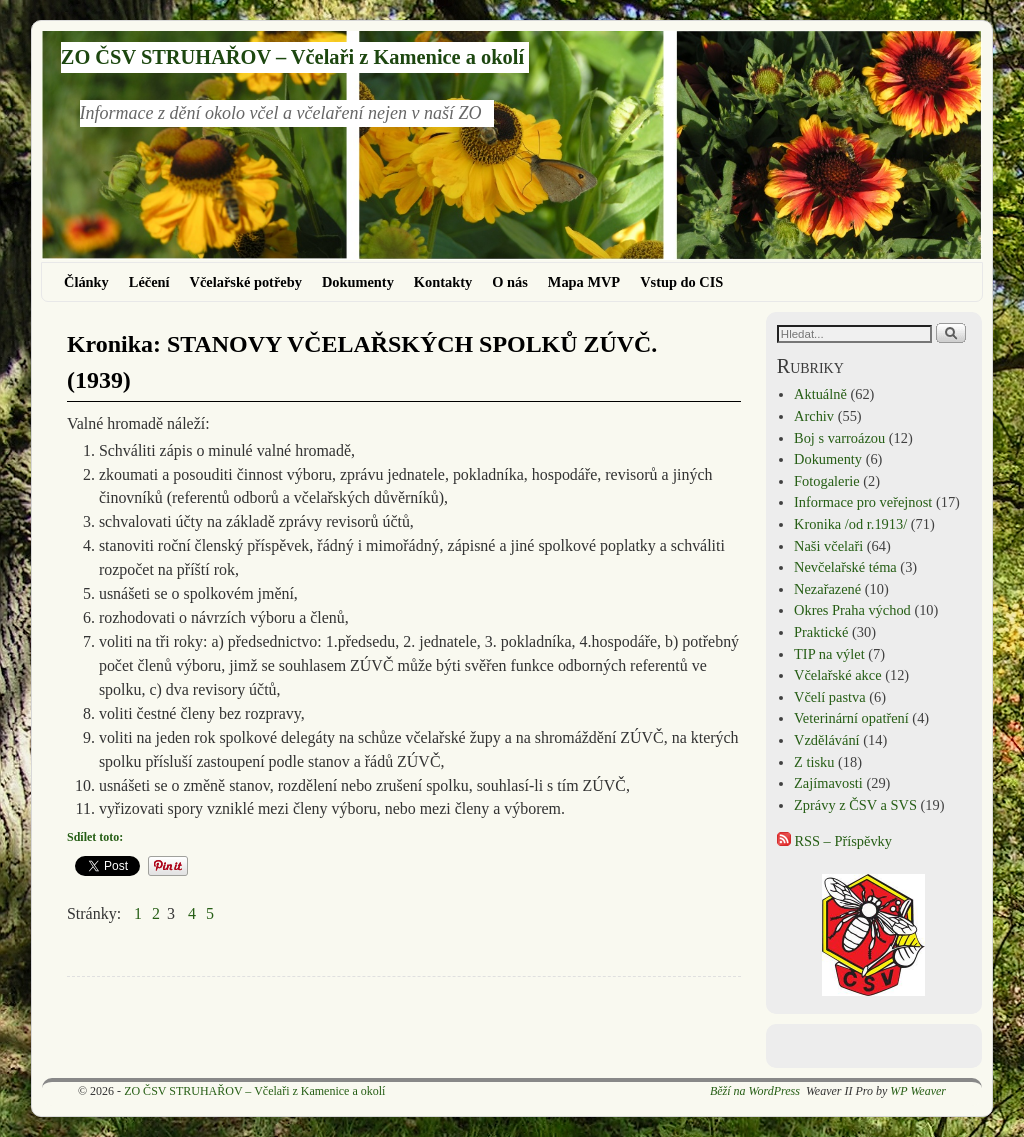 Image resolution: width=1024 pixels, height=1137 pixels. Describe the element at coordinates (510, 282) in the screenshot. I see `O nás` at that location.